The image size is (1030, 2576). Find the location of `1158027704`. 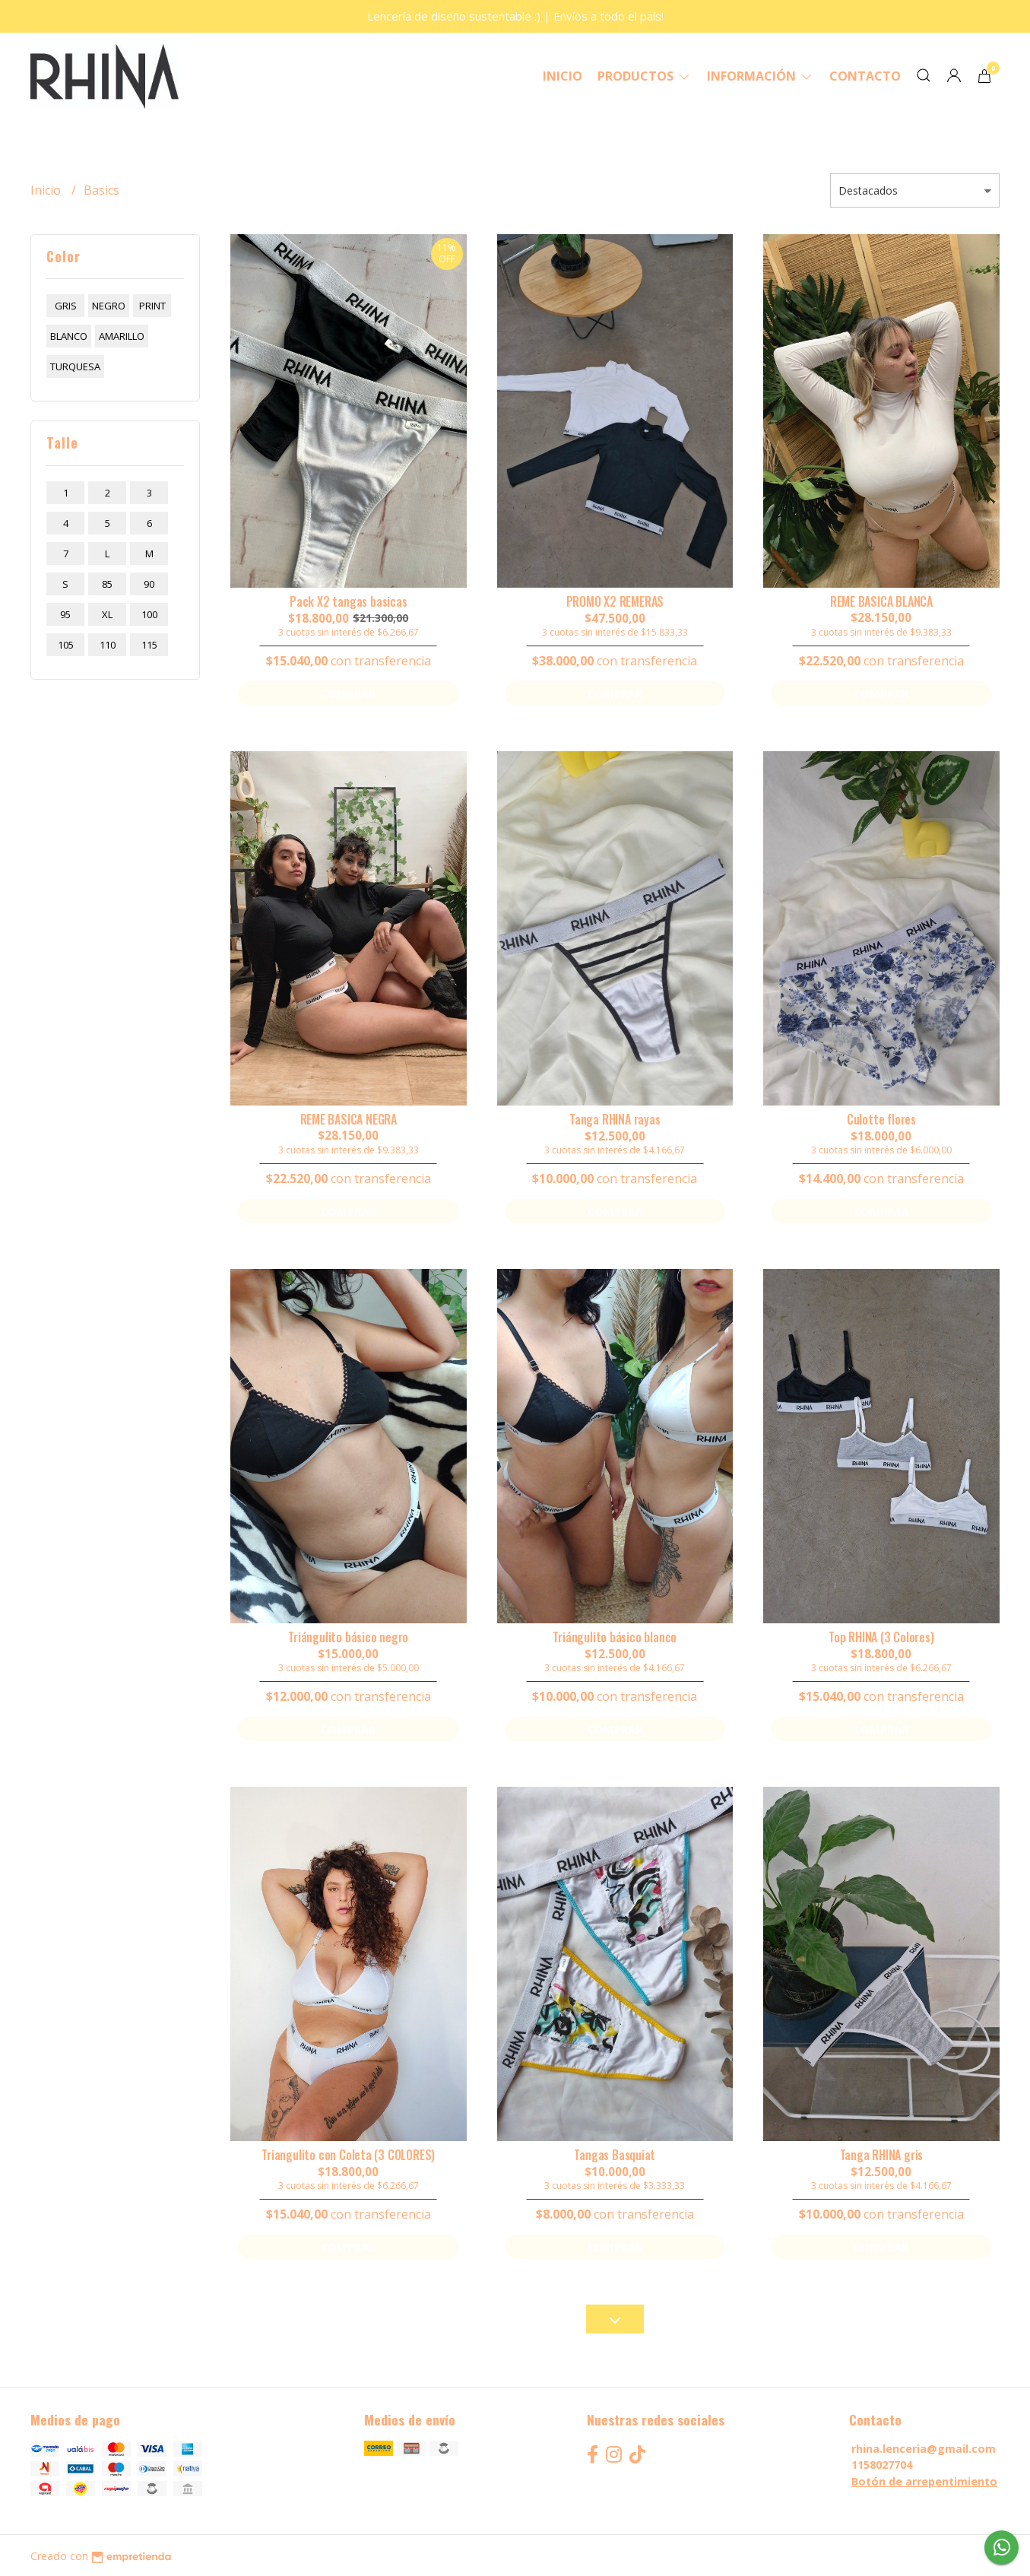

1158027704 is located at coordinates (881, 2464).